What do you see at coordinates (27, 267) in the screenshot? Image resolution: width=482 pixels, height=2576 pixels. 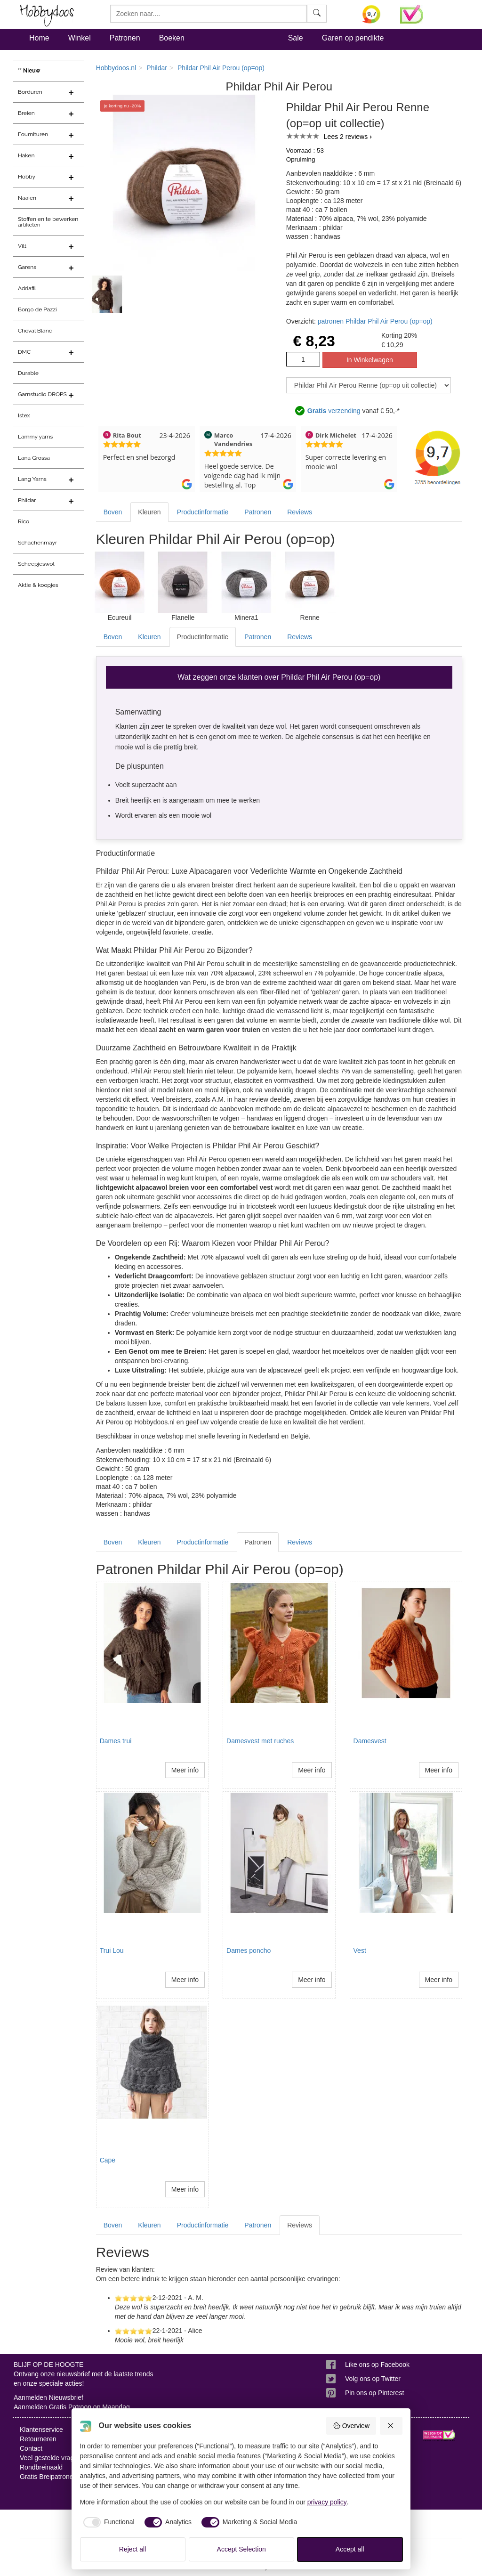 I see `Garens` at bounding box center [27, 267].